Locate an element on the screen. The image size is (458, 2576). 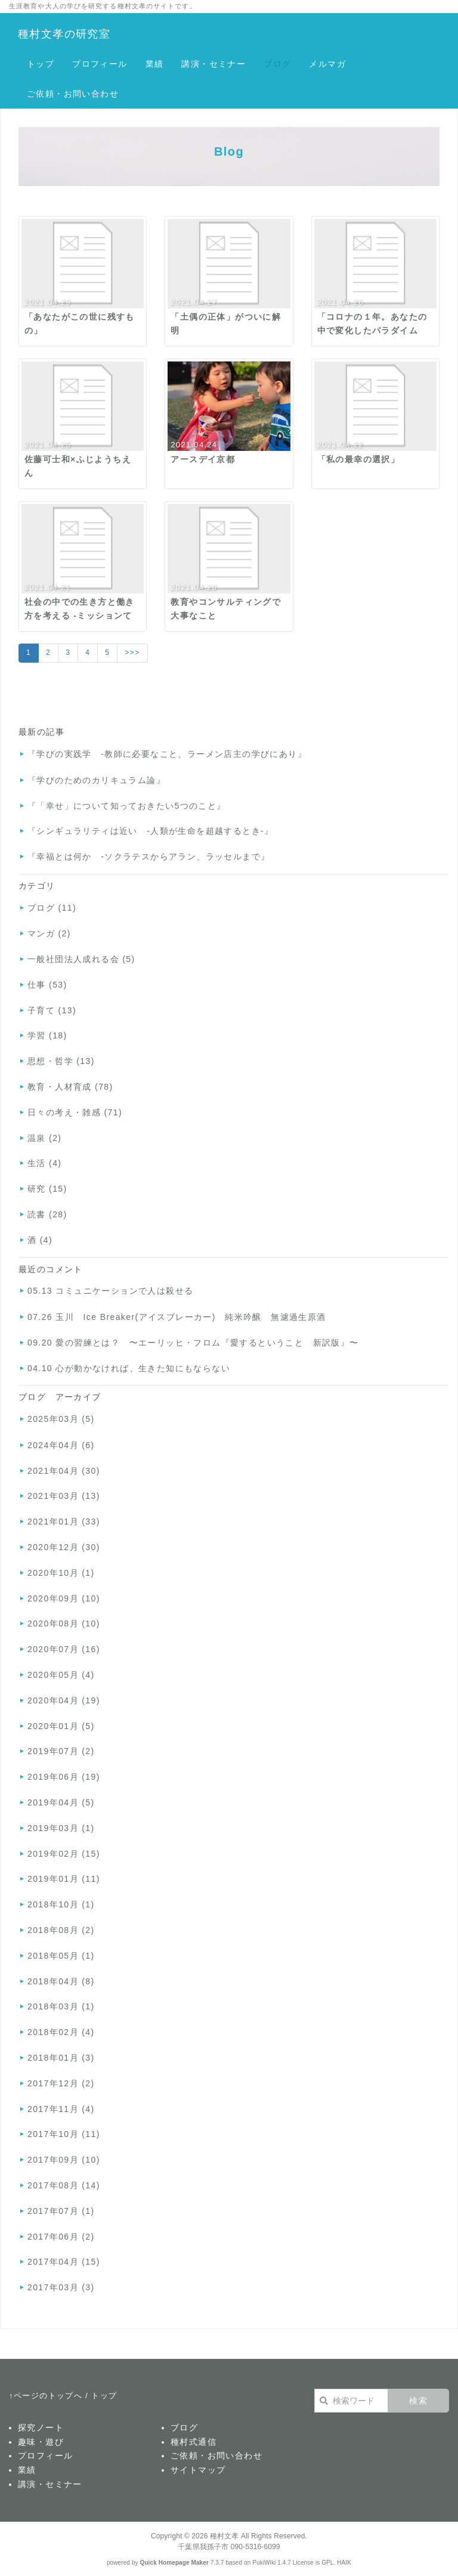
仕事 (53) is located at coordinates (47, 984).